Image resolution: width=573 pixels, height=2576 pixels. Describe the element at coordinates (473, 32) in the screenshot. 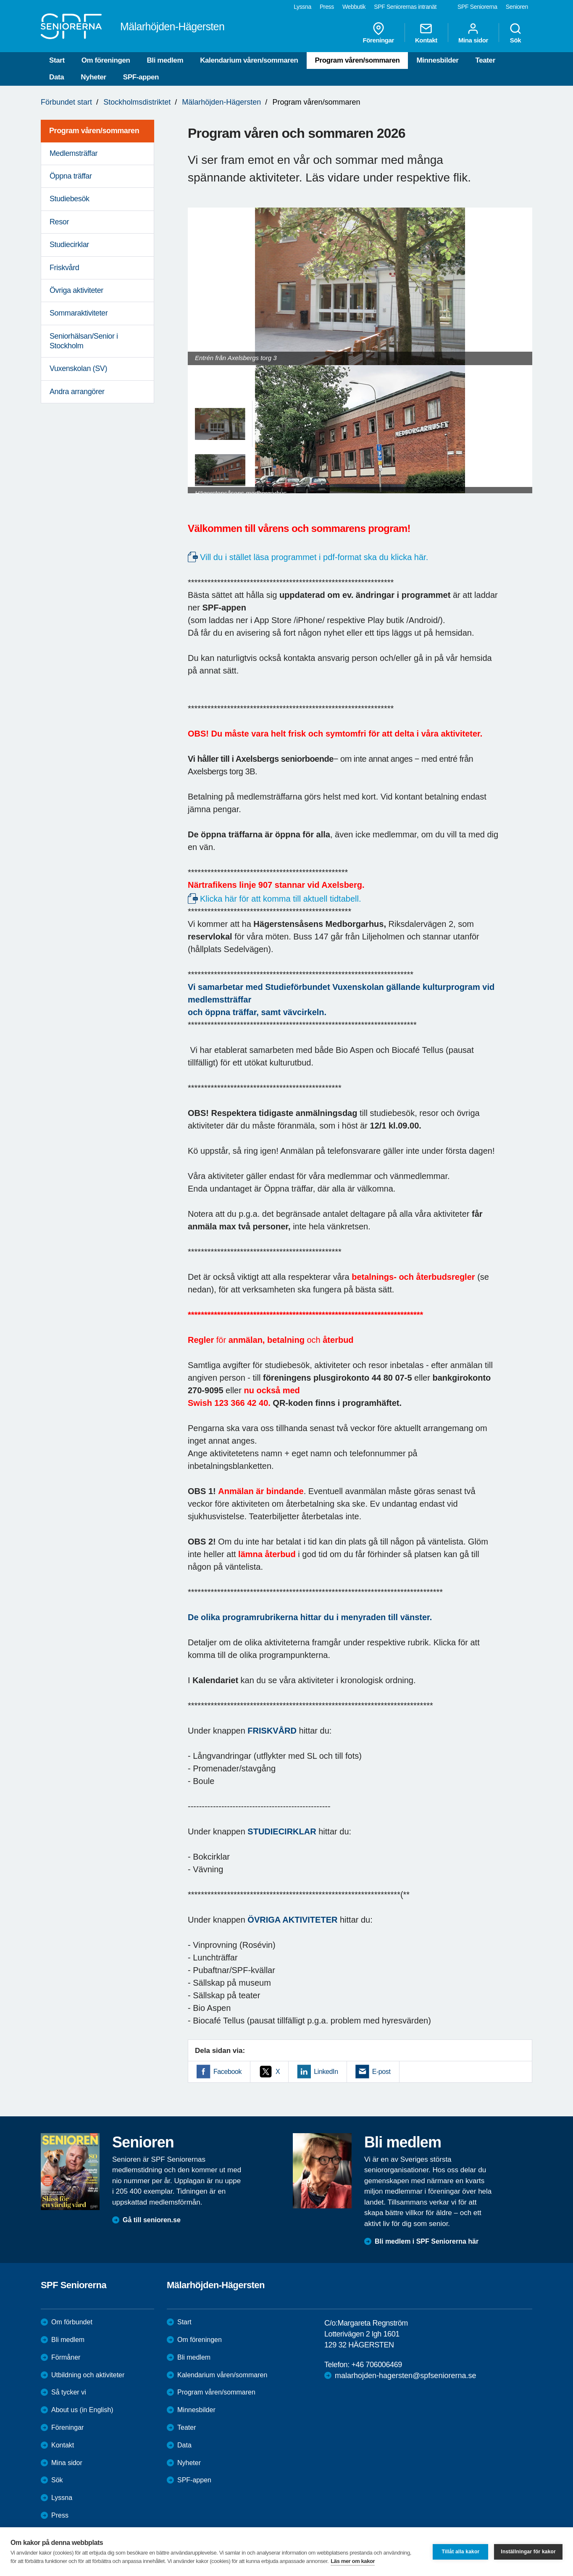

I see `Mina sidor [menuitem]` at that location.